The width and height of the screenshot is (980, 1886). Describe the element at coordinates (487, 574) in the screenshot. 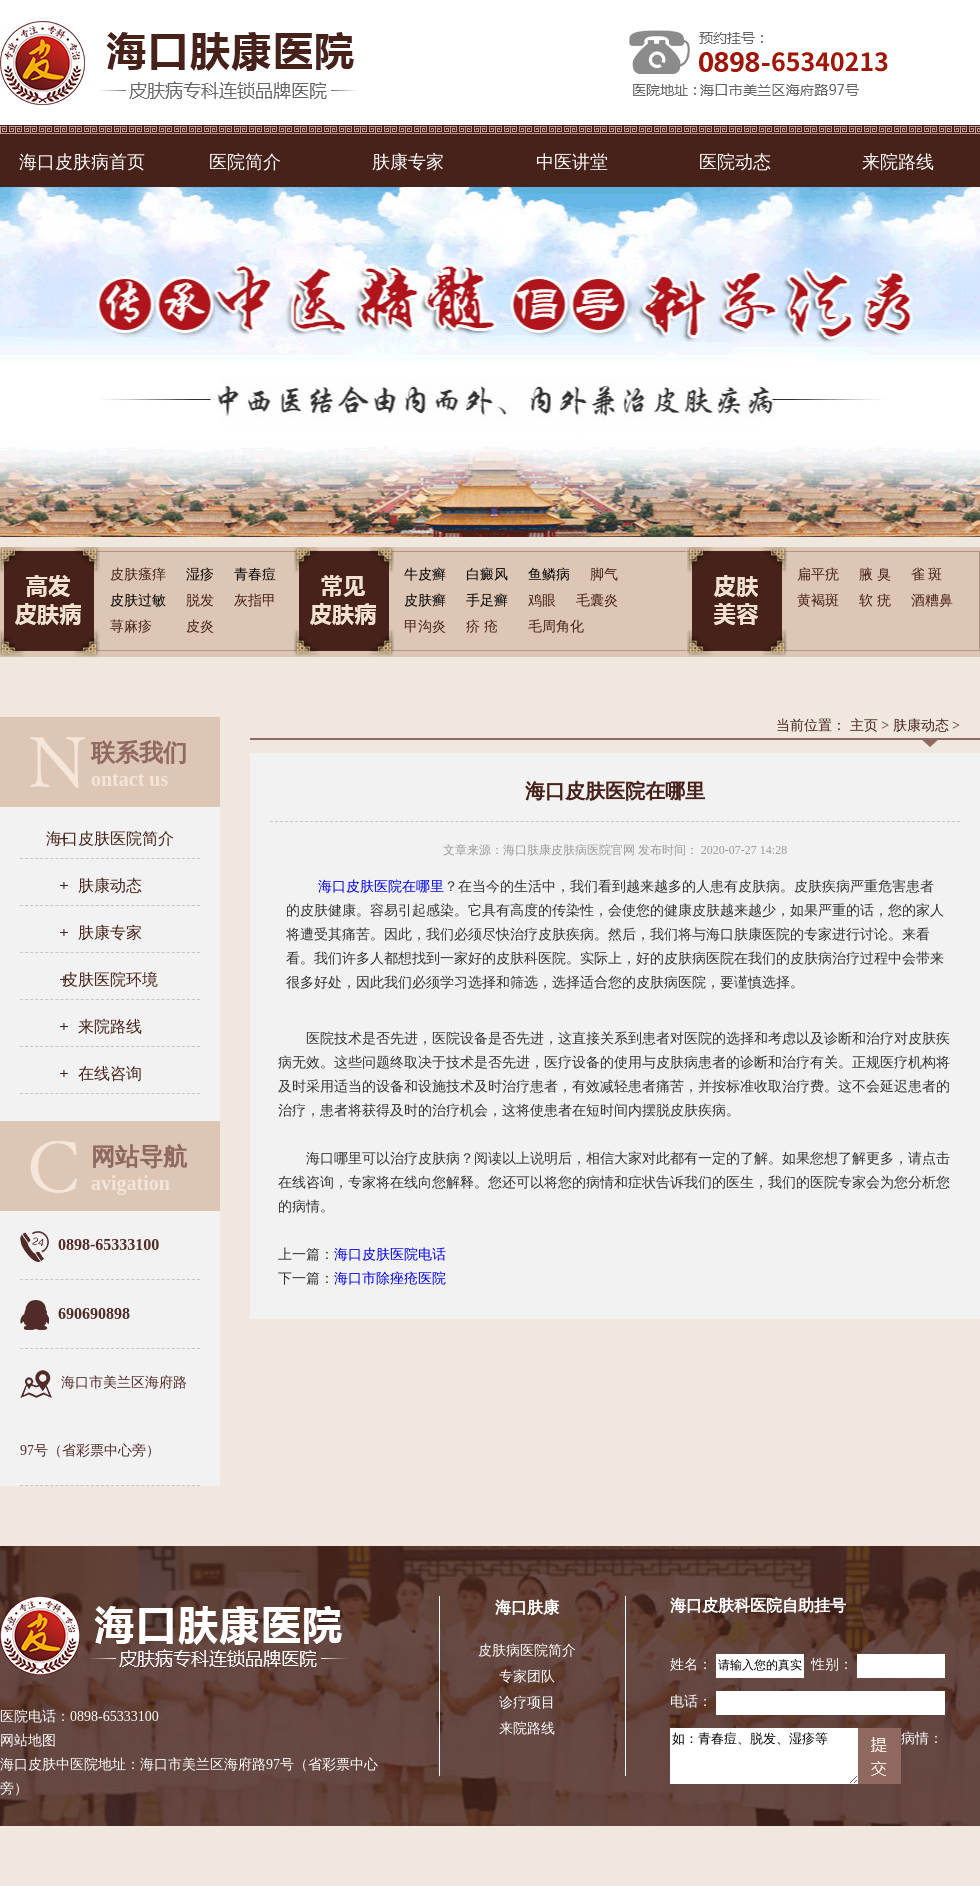

I see `白癜风` at that location.